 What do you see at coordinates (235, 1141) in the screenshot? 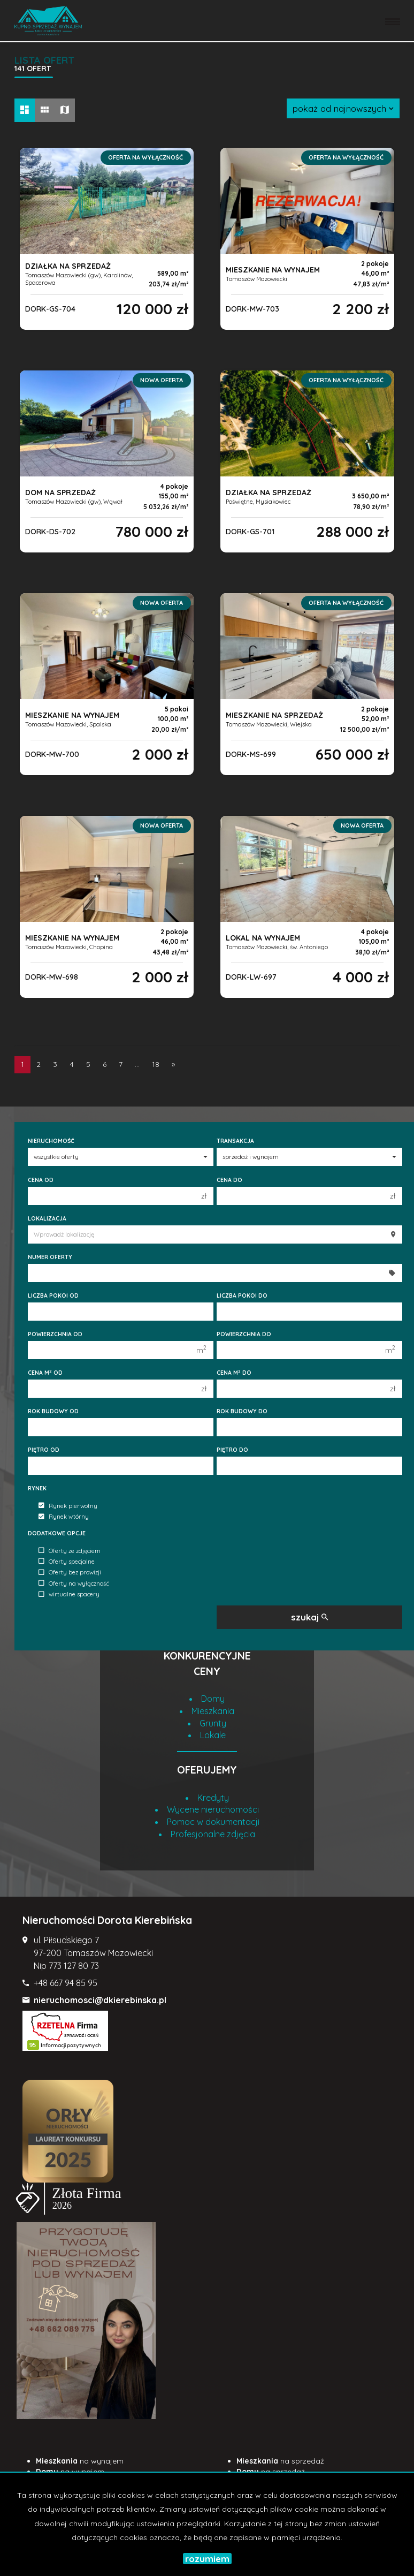
I see `Transakcja` at bounding box center [235, 1141].